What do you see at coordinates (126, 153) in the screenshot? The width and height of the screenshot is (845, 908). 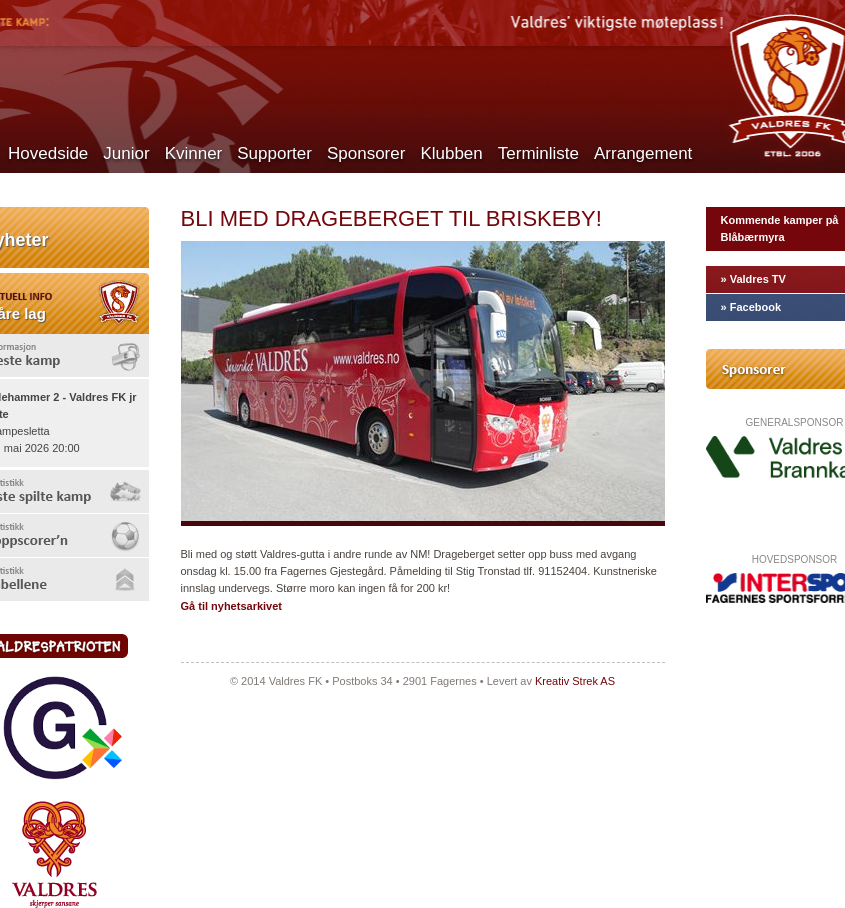 I see `Junior` at bounding box center [126, 153].